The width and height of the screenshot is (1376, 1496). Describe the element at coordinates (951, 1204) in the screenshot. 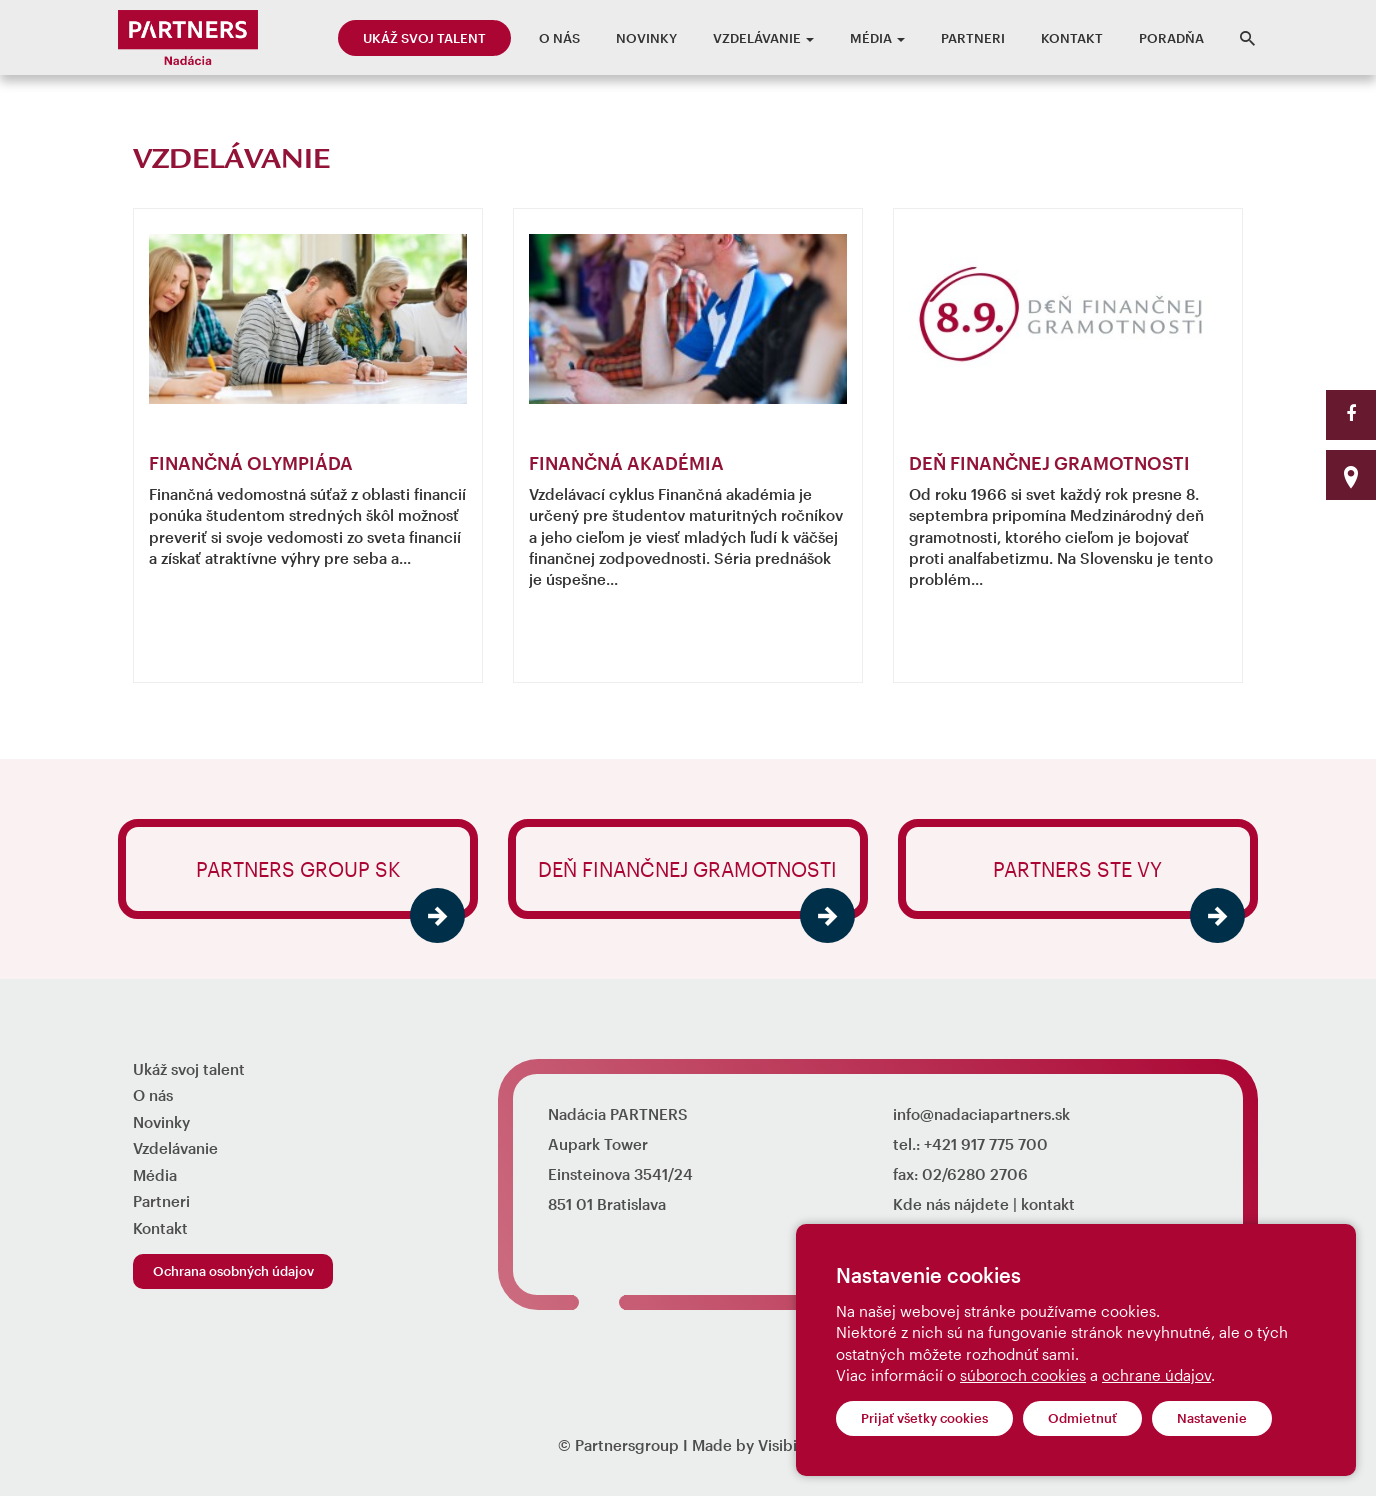

I see `Kde nás nájdete` at that location.